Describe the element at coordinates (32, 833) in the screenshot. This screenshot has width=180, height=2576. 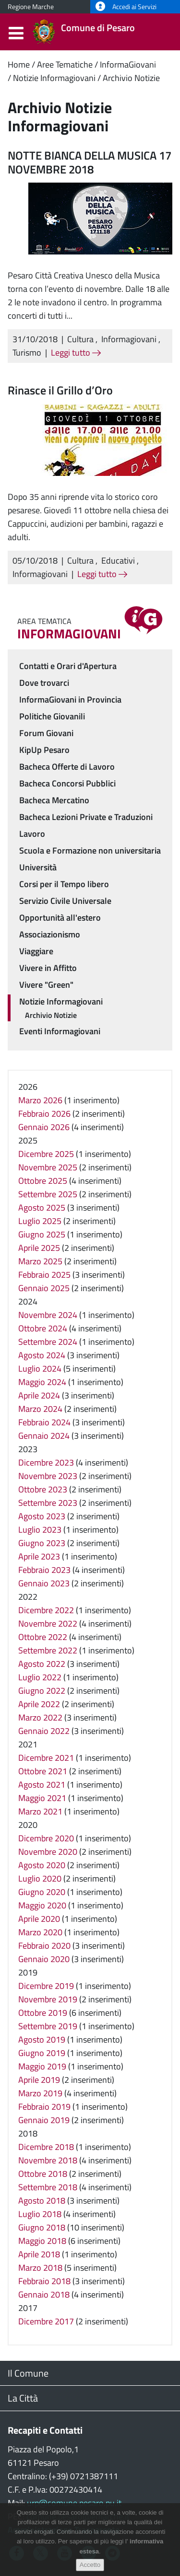
I see `Lavoro` at that location.